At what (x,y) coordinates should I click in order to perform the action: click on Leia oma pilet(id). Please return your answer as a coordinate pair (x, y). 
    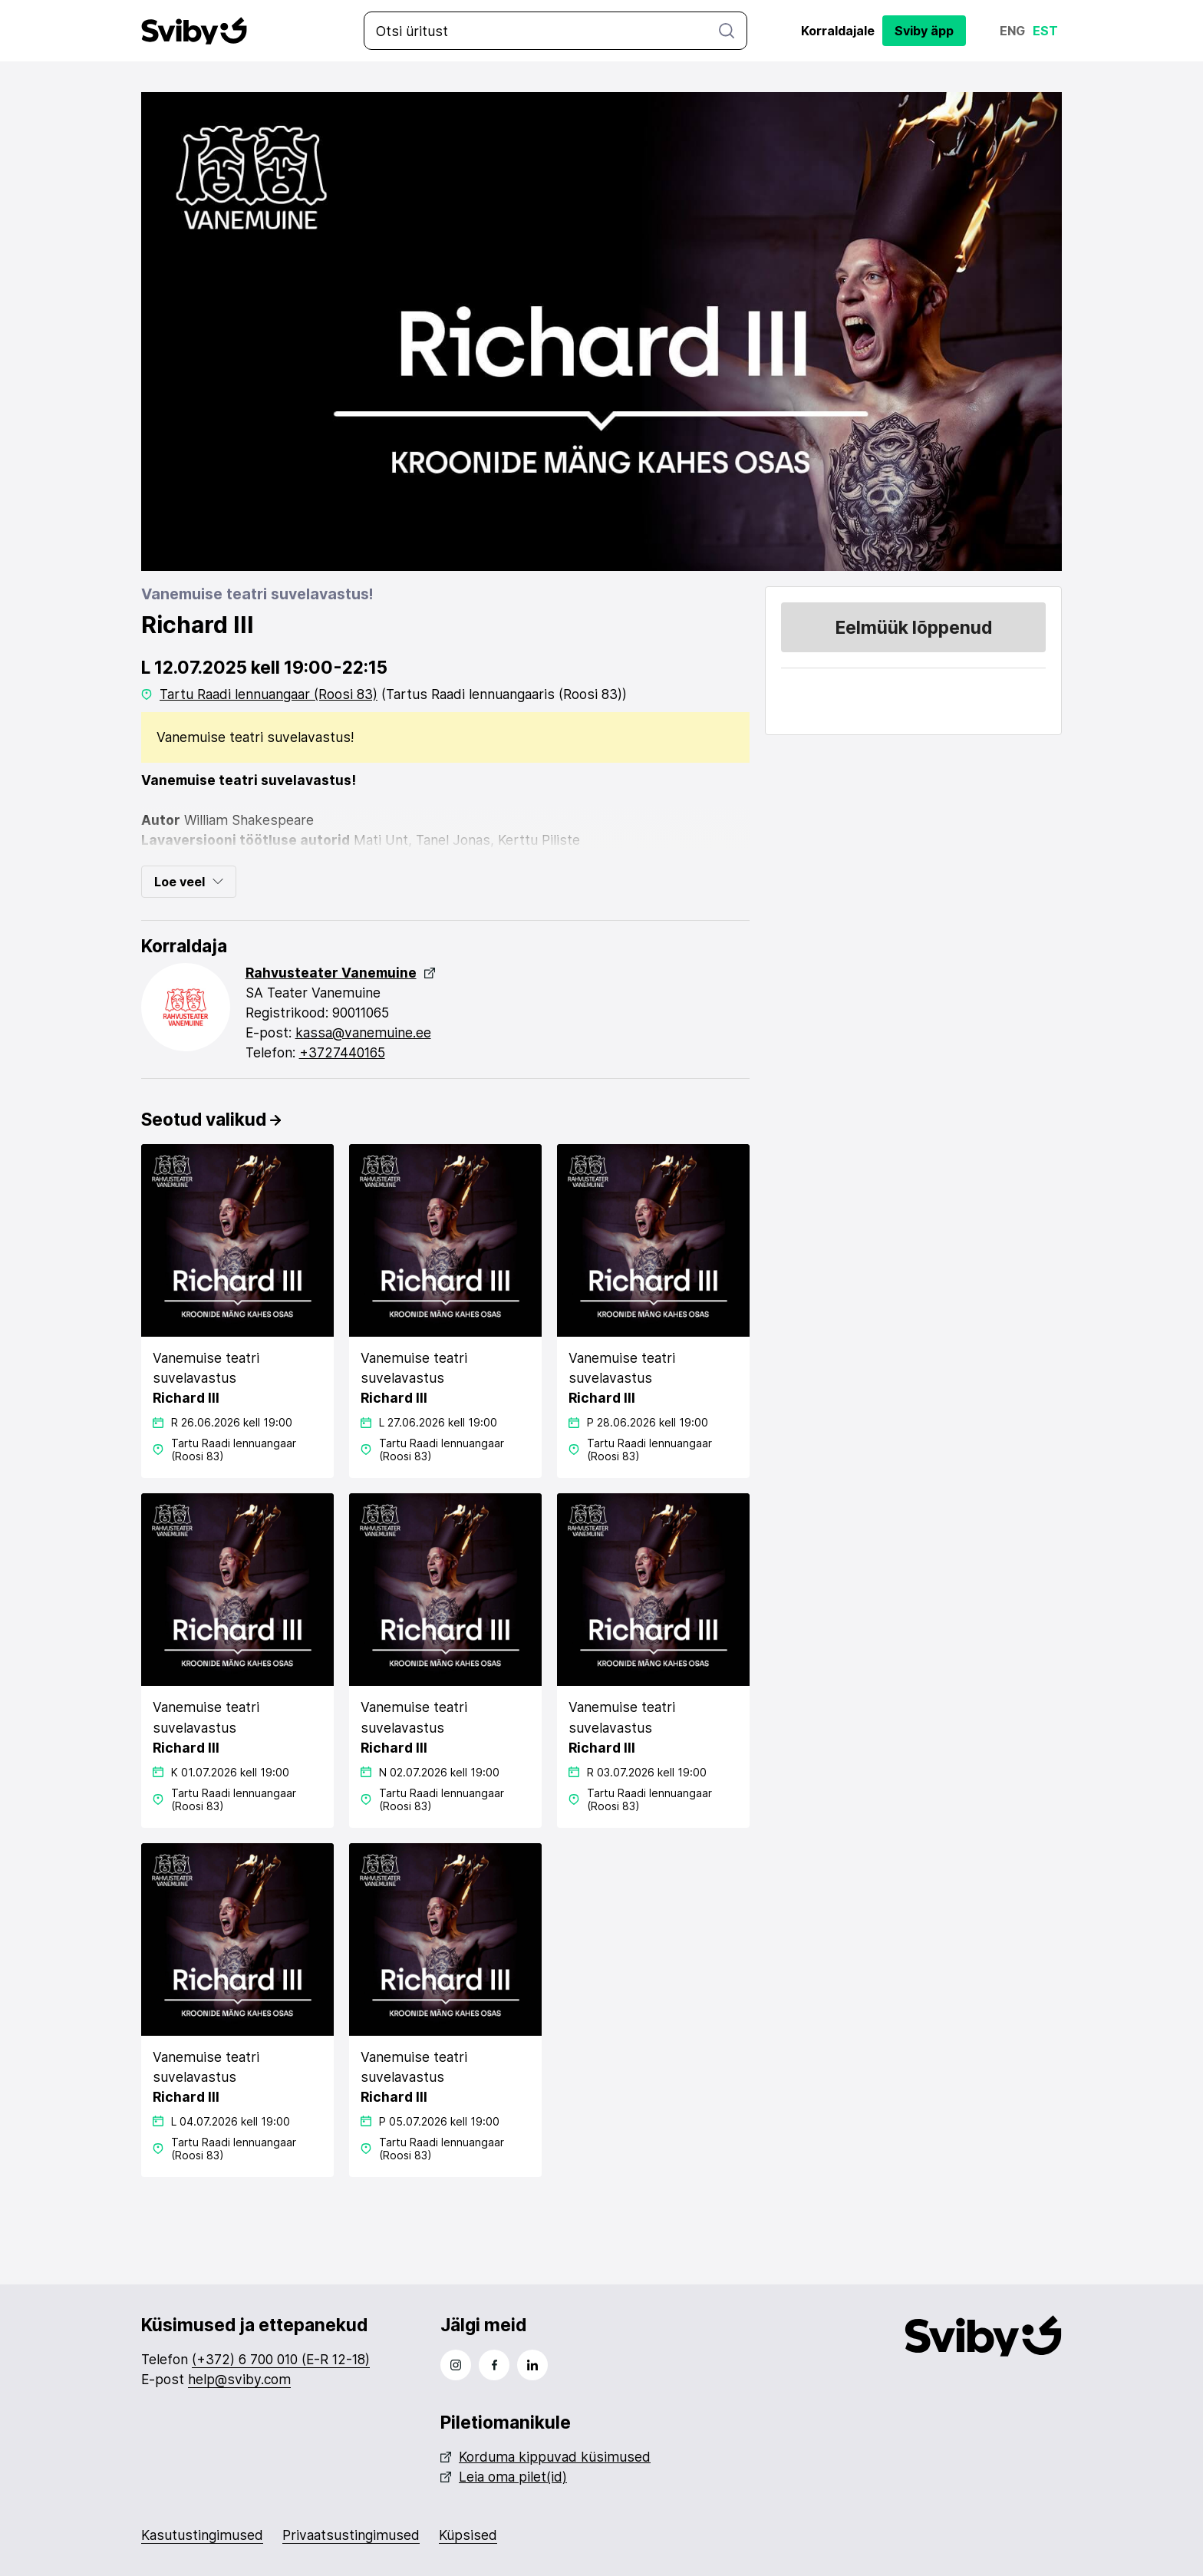
    Looking at the image, I should click on (503, 2477).